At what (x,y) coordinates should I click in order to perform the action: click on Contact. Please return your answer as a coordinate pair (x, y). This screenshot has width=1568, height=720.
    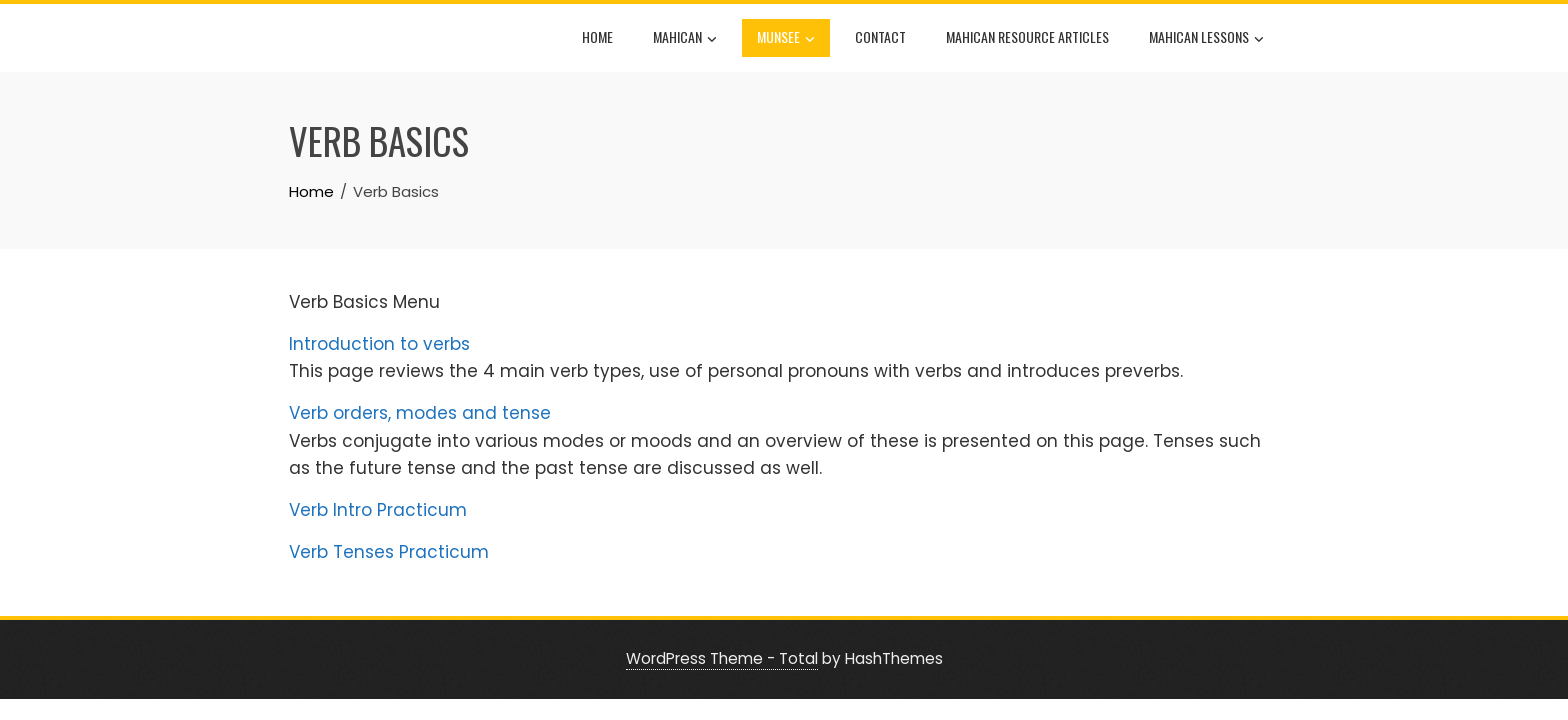
    Looking at the image, I should click on (880, 36).